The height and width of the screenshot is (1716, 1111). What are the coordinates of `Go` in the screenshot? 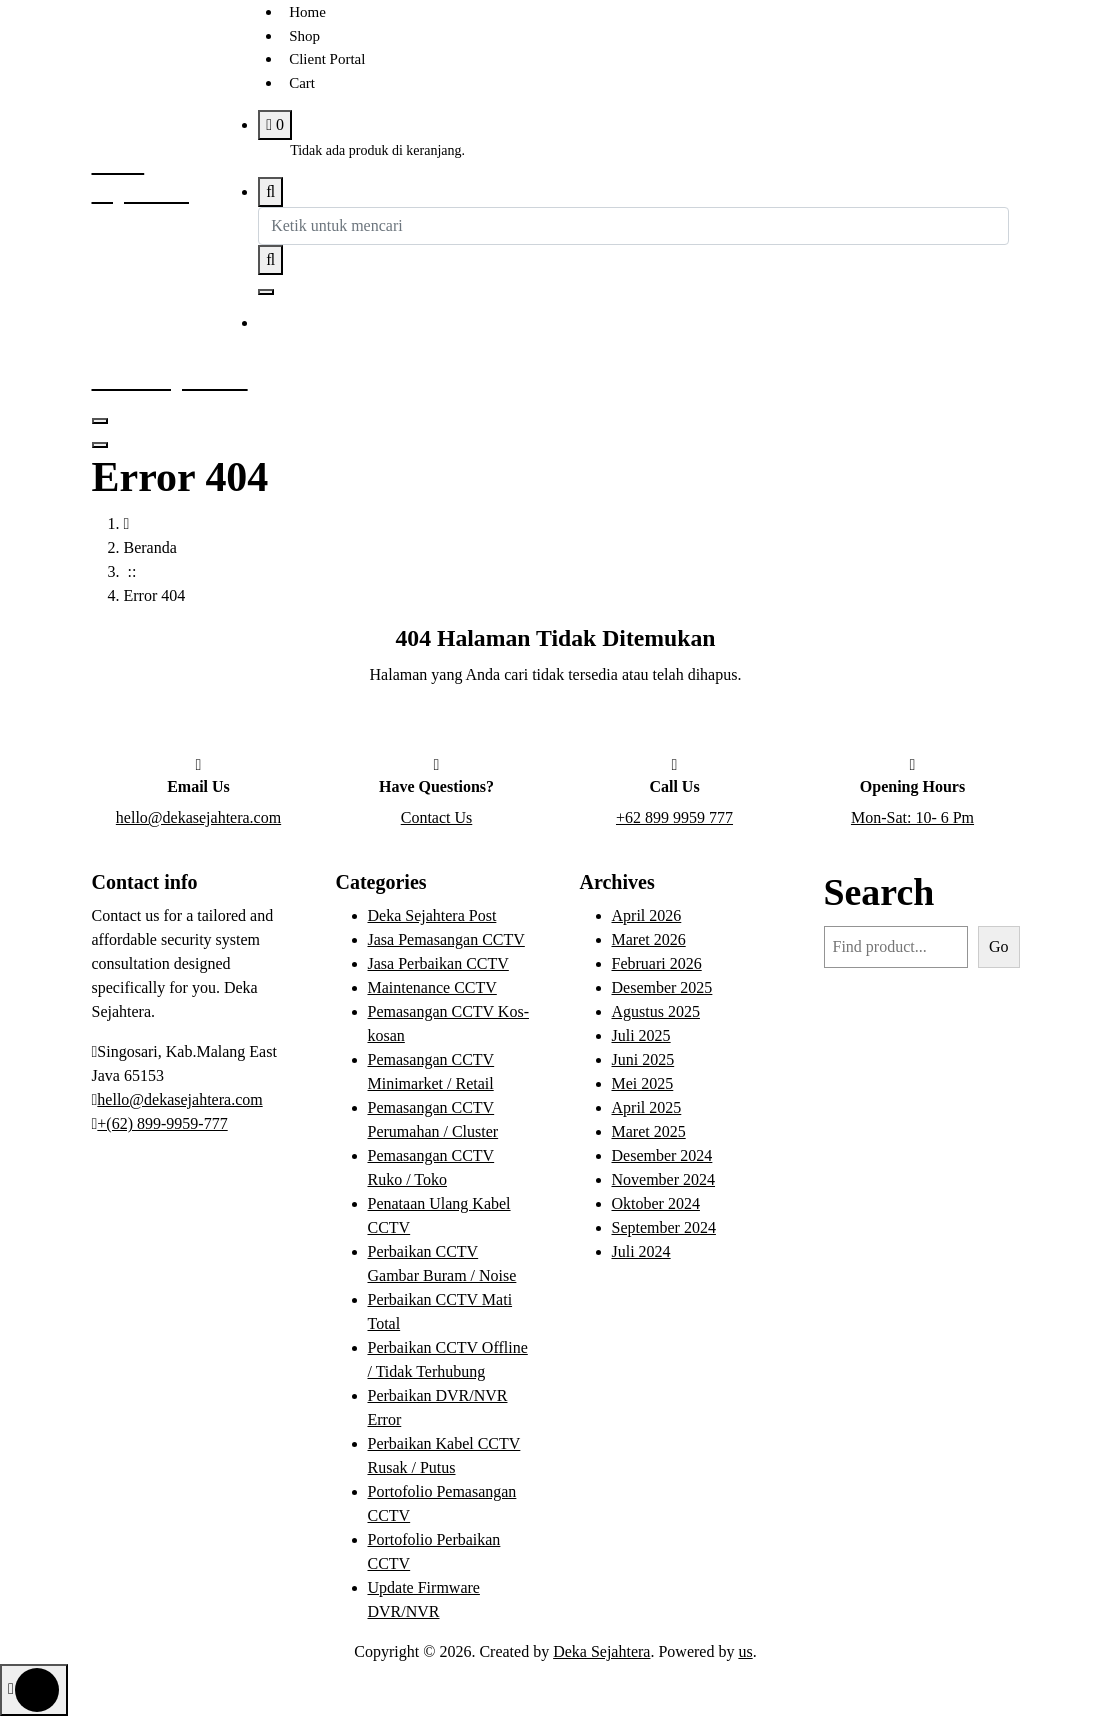 It's located at (999, 946).